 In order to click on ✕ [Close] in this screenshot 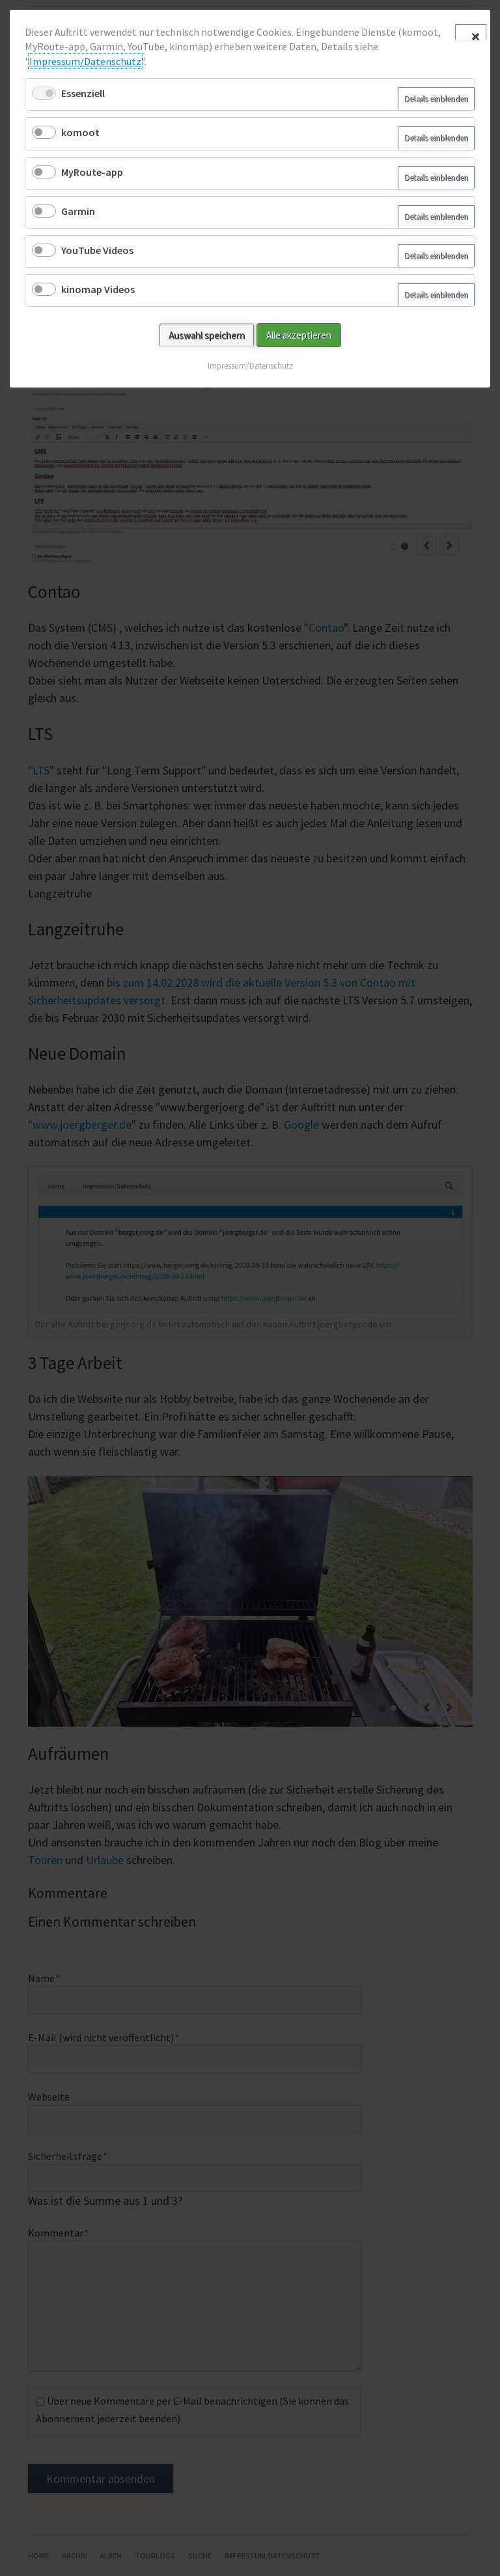, I will do `click(475, 35)`.